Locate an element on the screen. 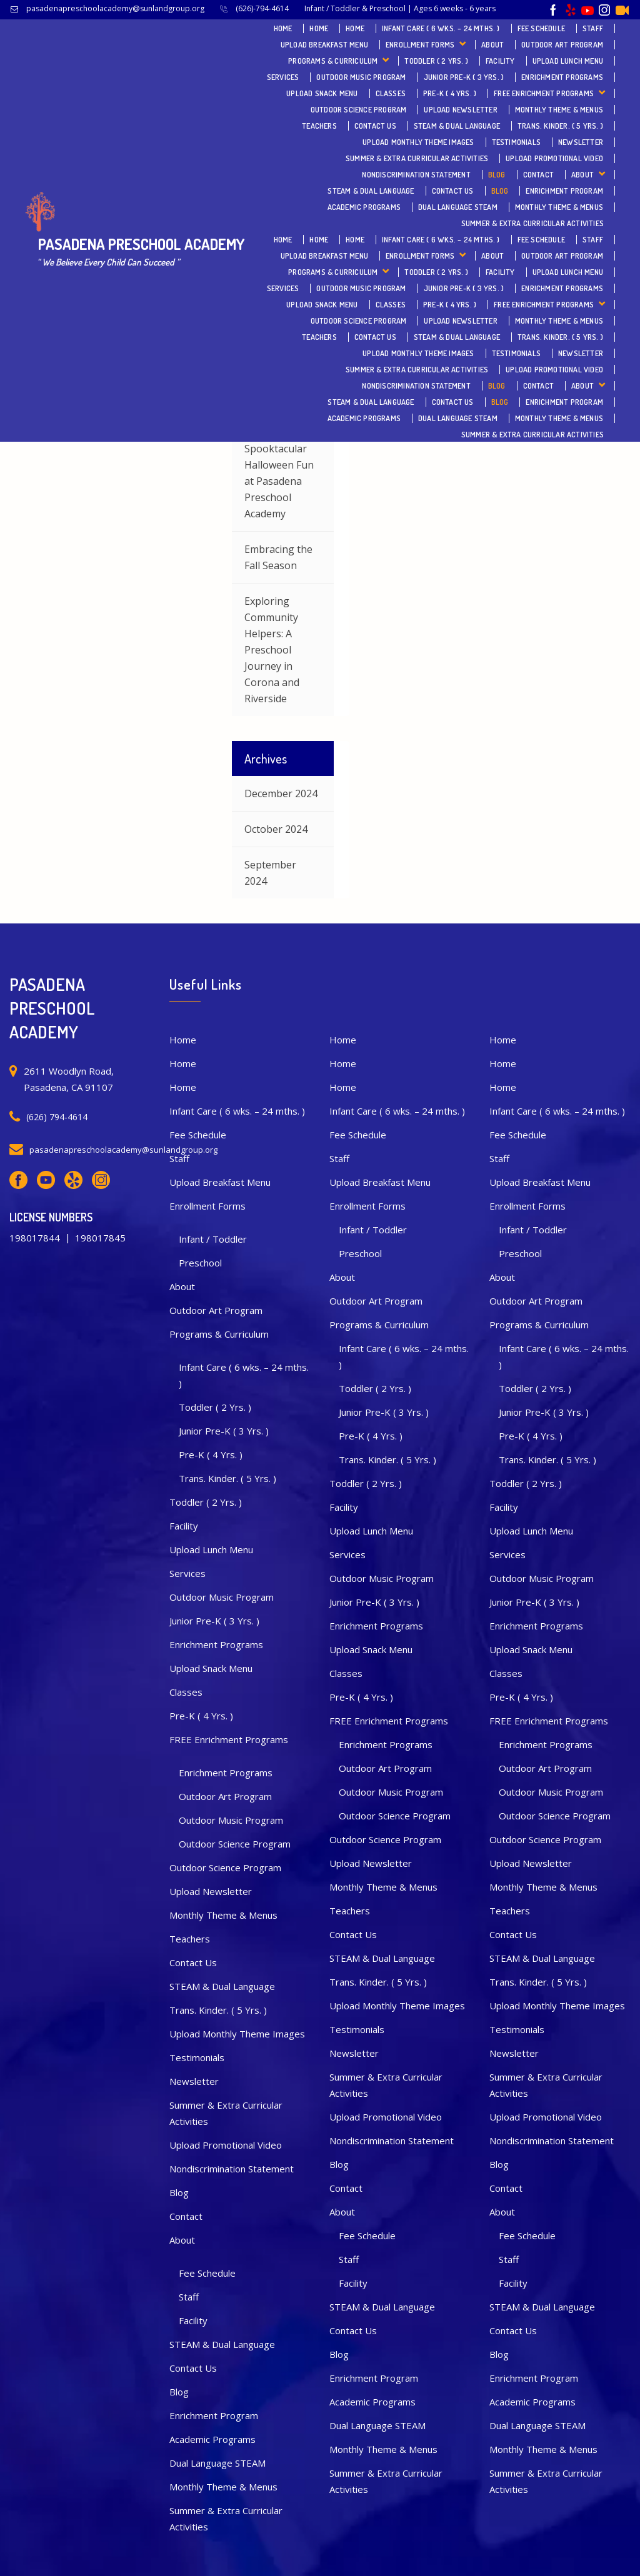 The height and width of the screenshot is (2576, 640). Upload Lunch Menu is located at coordinates (567, 61).